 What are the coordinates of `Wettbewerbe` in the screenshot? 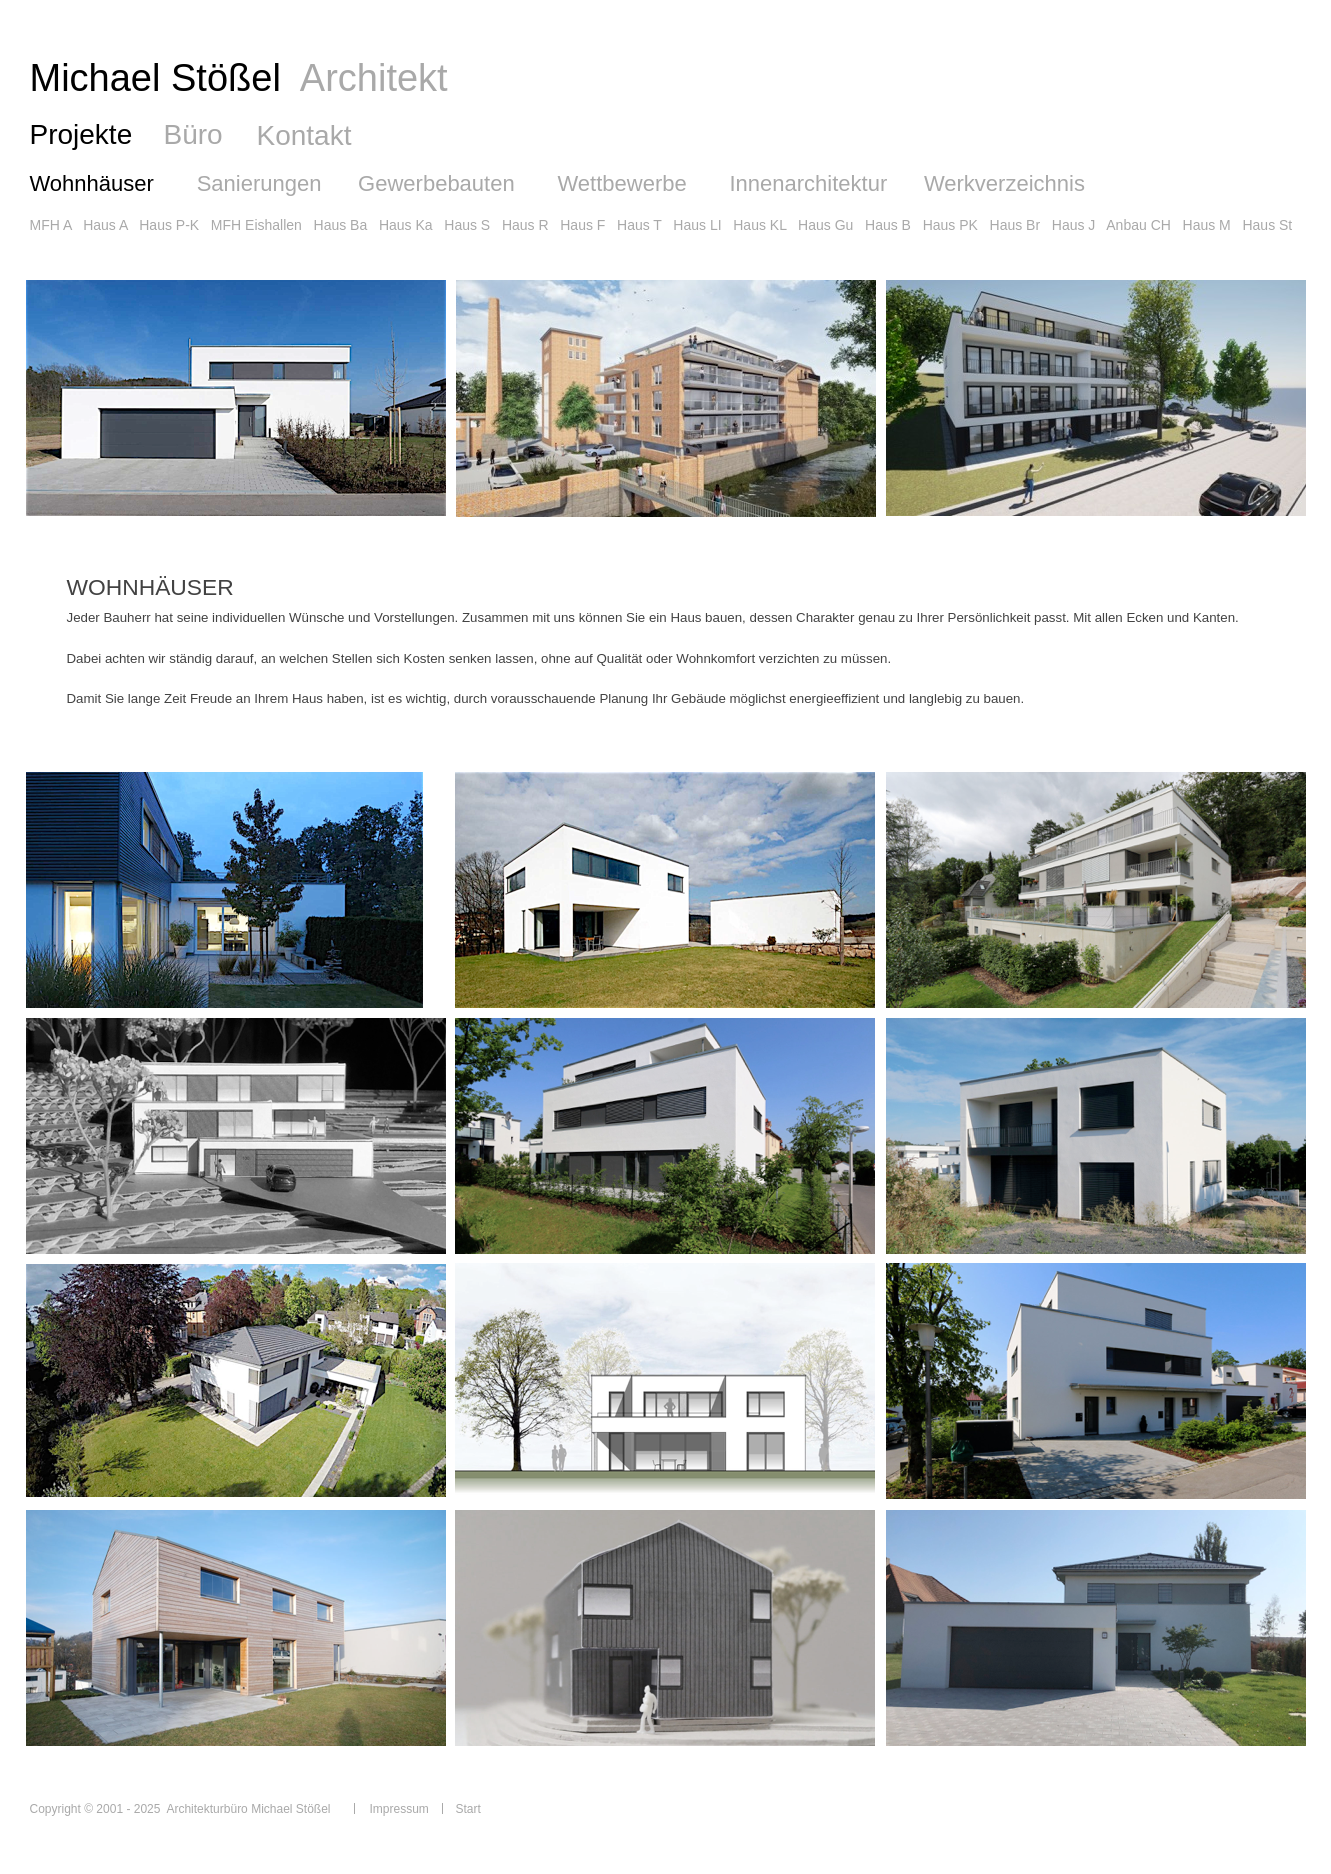 It's located at (621, 183).